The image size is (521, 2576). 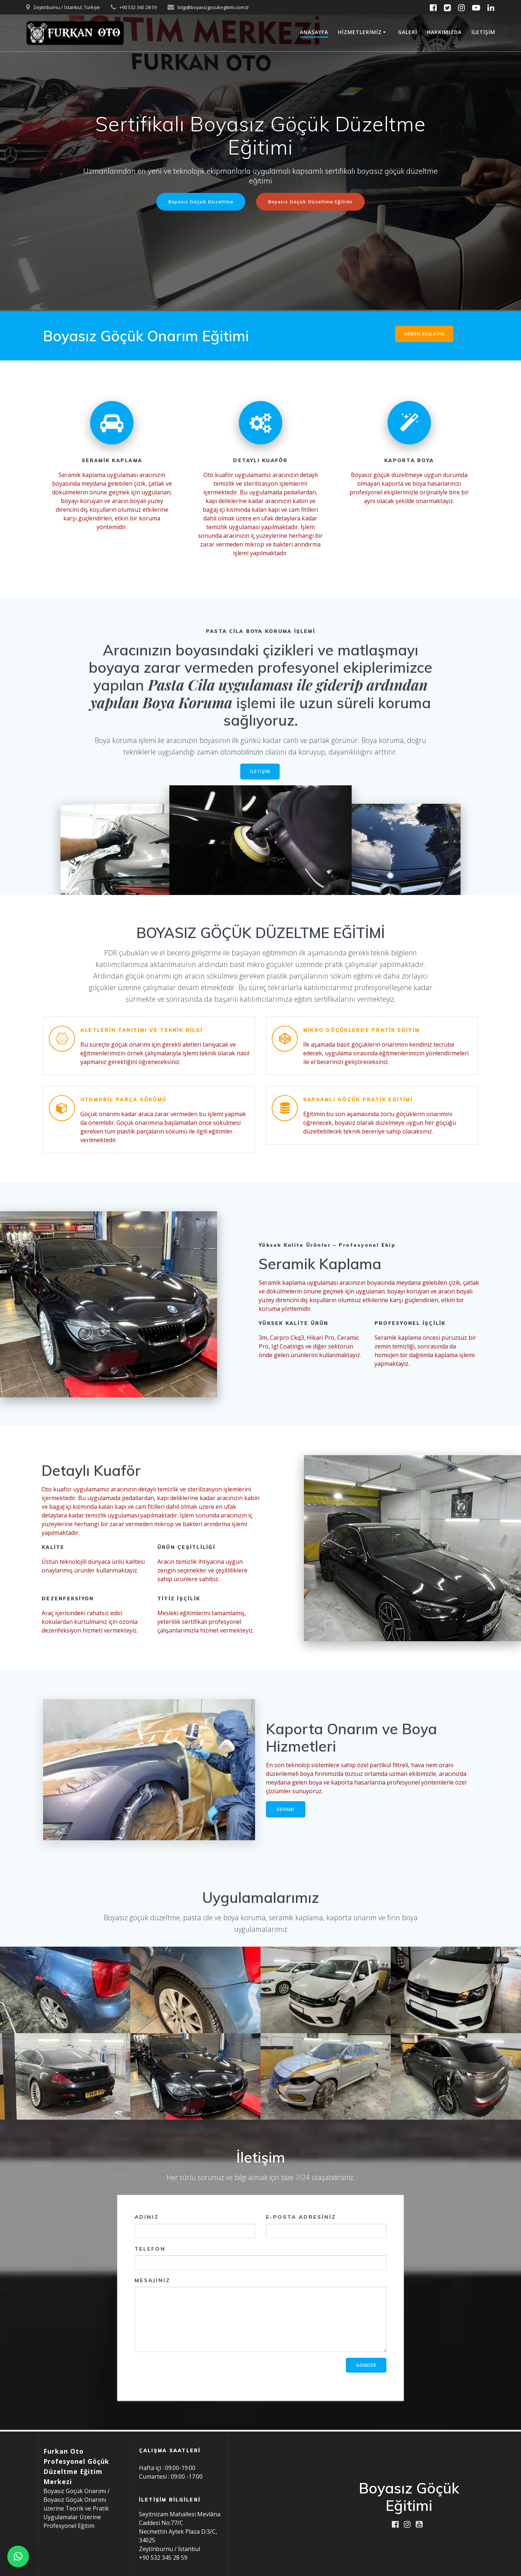 What do you see at coordinates (444, 32) in the screenshot?
I see `Hakkımızda` at bounding box center [444, 32].